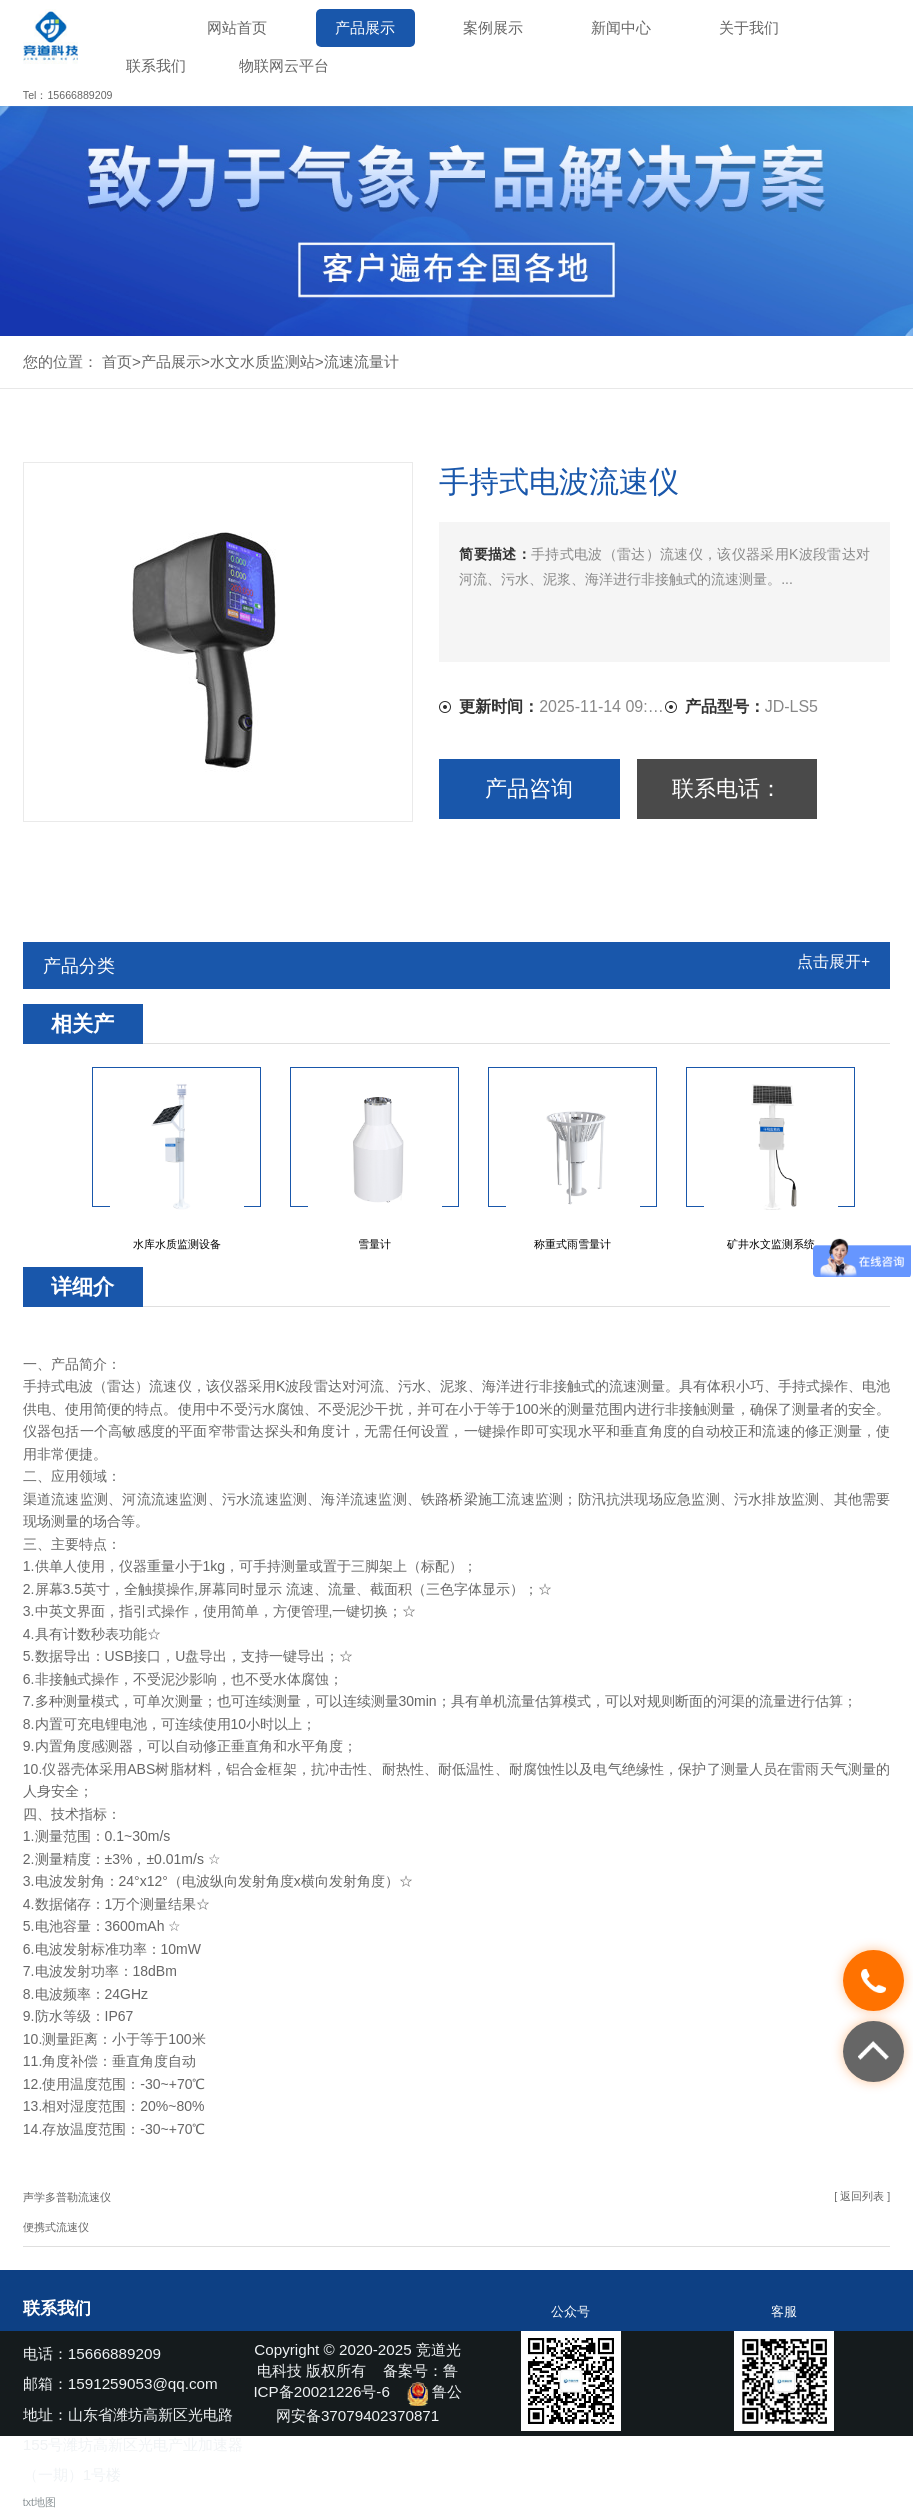 This screenshot has width=913, height=2514. What do you see at coordinates (862, 2196) in the screenshot?
I see `[ 返回列表 ]` at bounding box center [862, 2196].